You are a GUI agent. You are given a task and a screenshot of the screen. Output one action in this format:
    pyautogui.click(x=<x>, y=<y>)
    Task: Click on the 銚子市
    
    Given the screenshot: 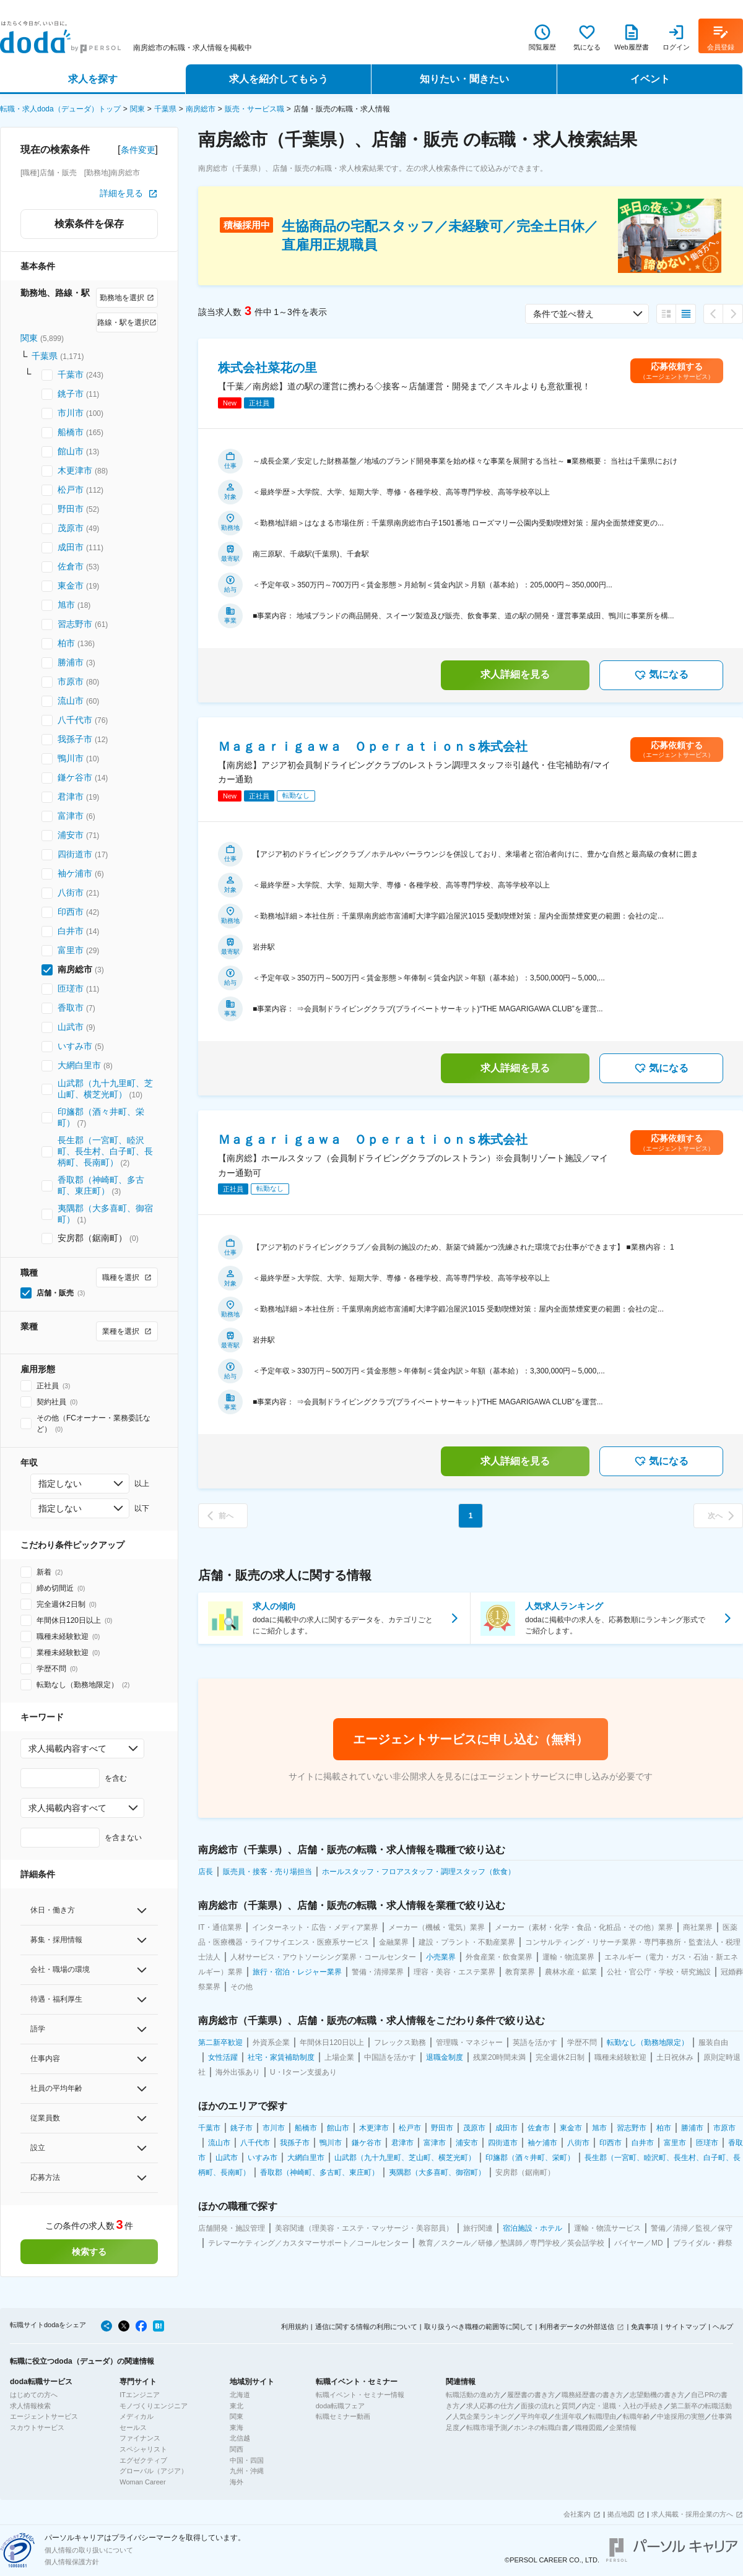 What is the action you would take?
    pyautogui.click(x=71, y=394)
    